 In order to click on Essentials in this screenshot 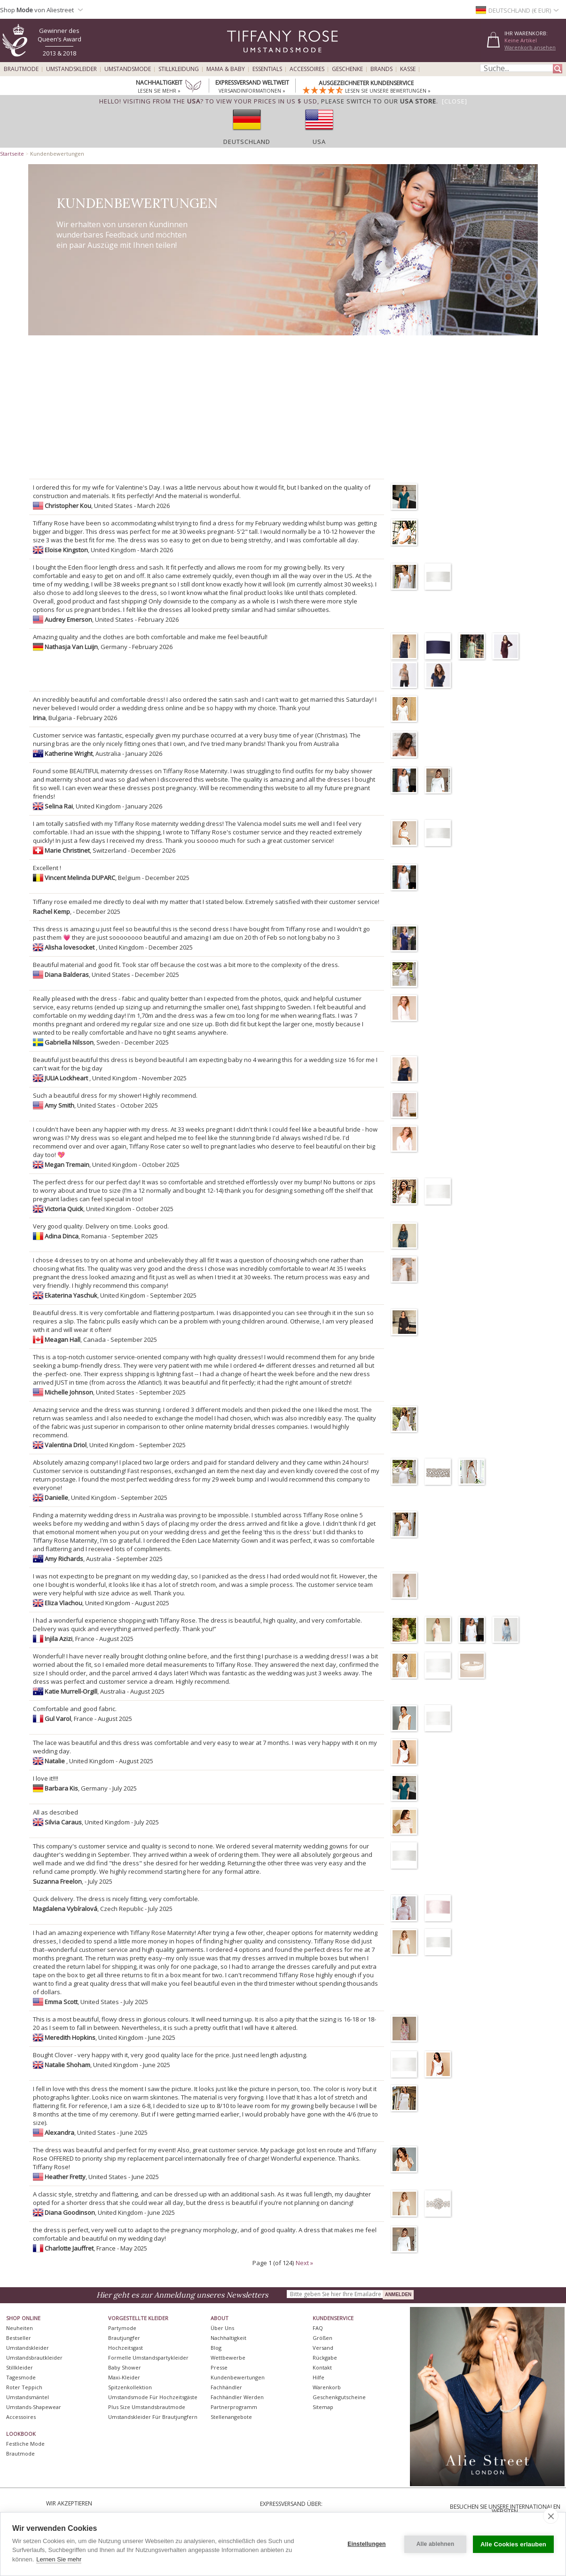, I will do `click(267, 69)`.